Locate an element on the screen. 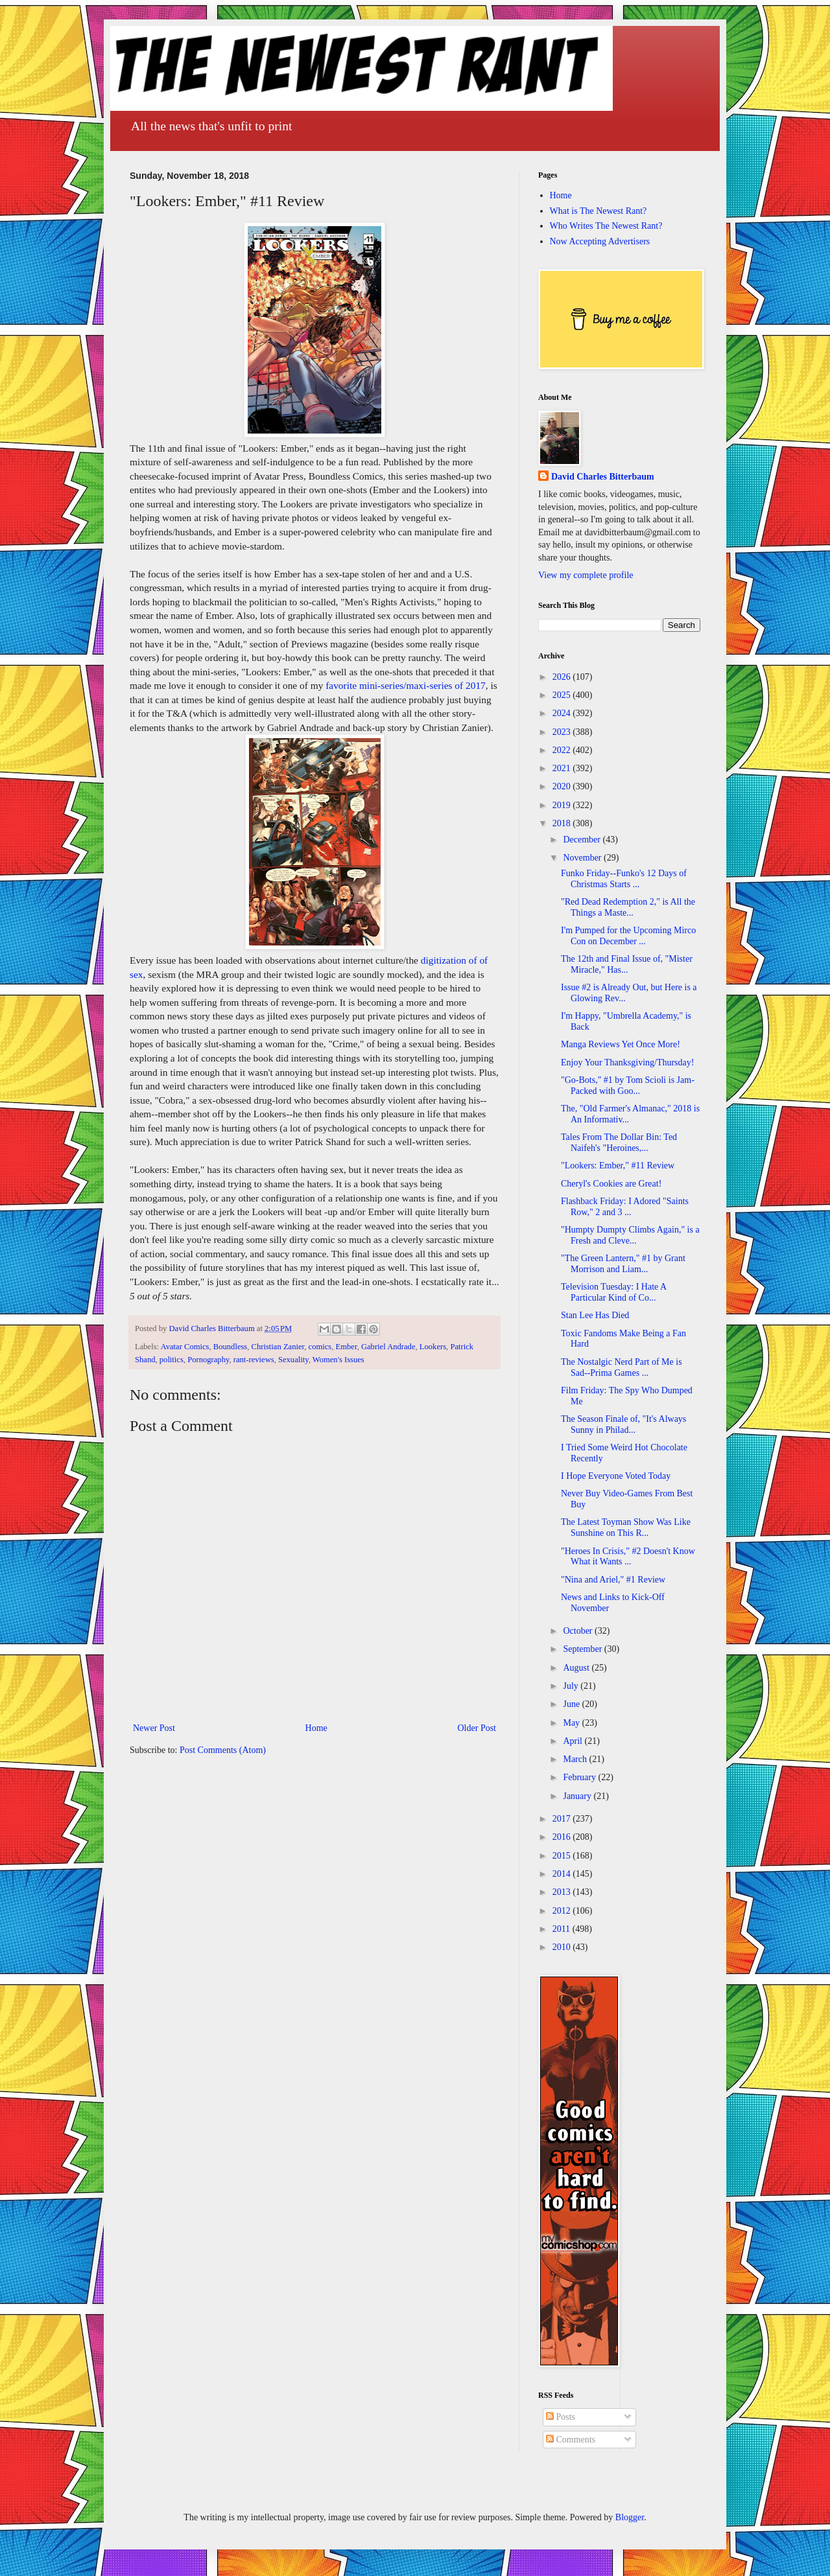 The image size is (830, 2576). Enjoy Your Thanksgiving/Thursday! is located at coordinates (627, 1062).